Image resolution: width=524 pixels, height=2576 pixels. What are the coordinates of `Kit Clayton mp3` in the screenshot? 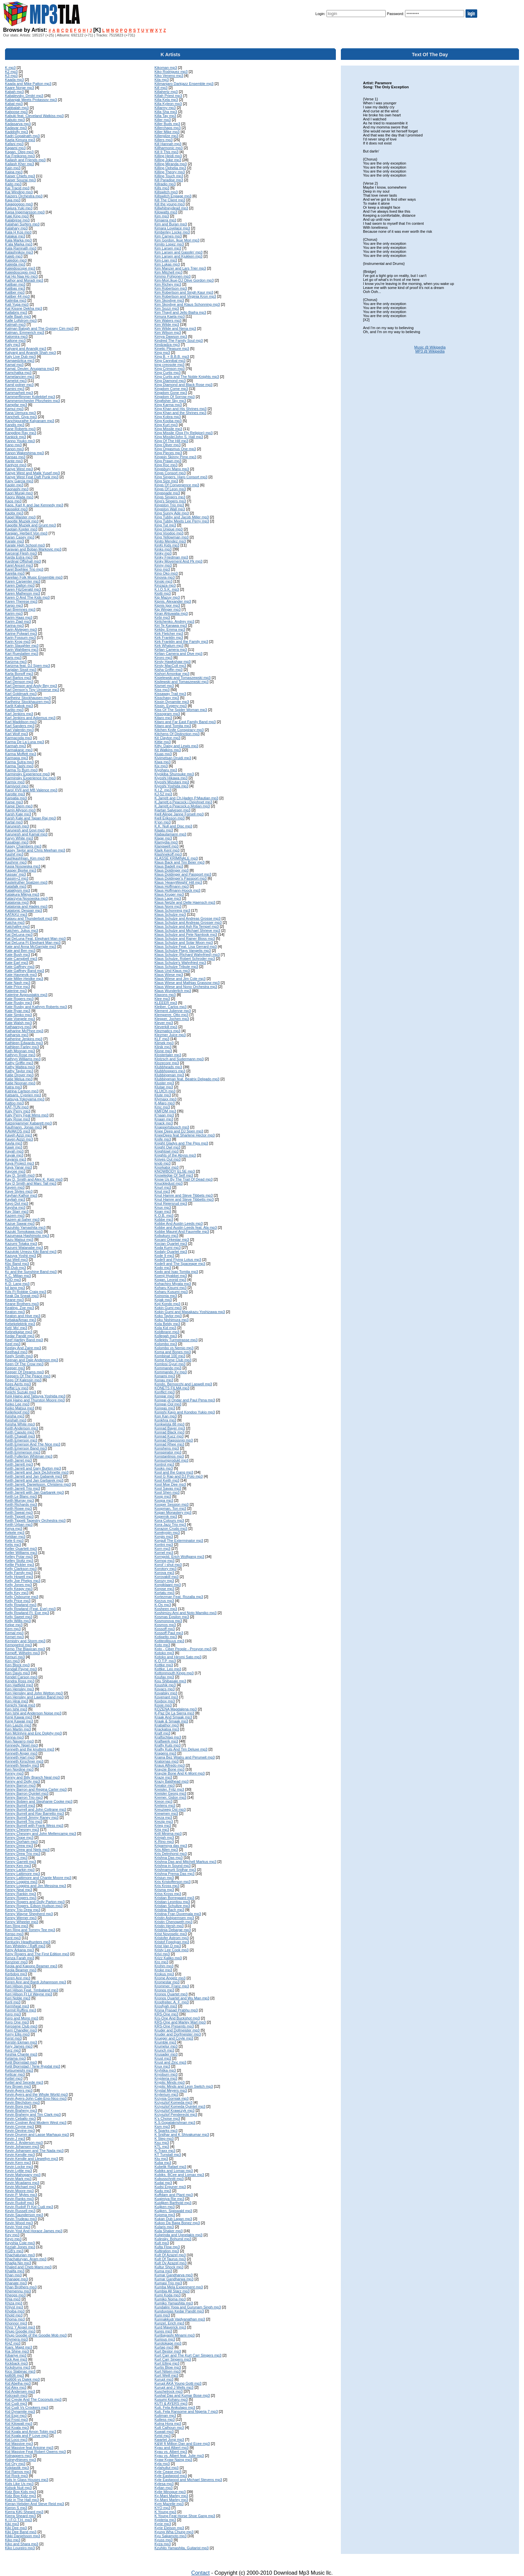 It's located at (167, 738).